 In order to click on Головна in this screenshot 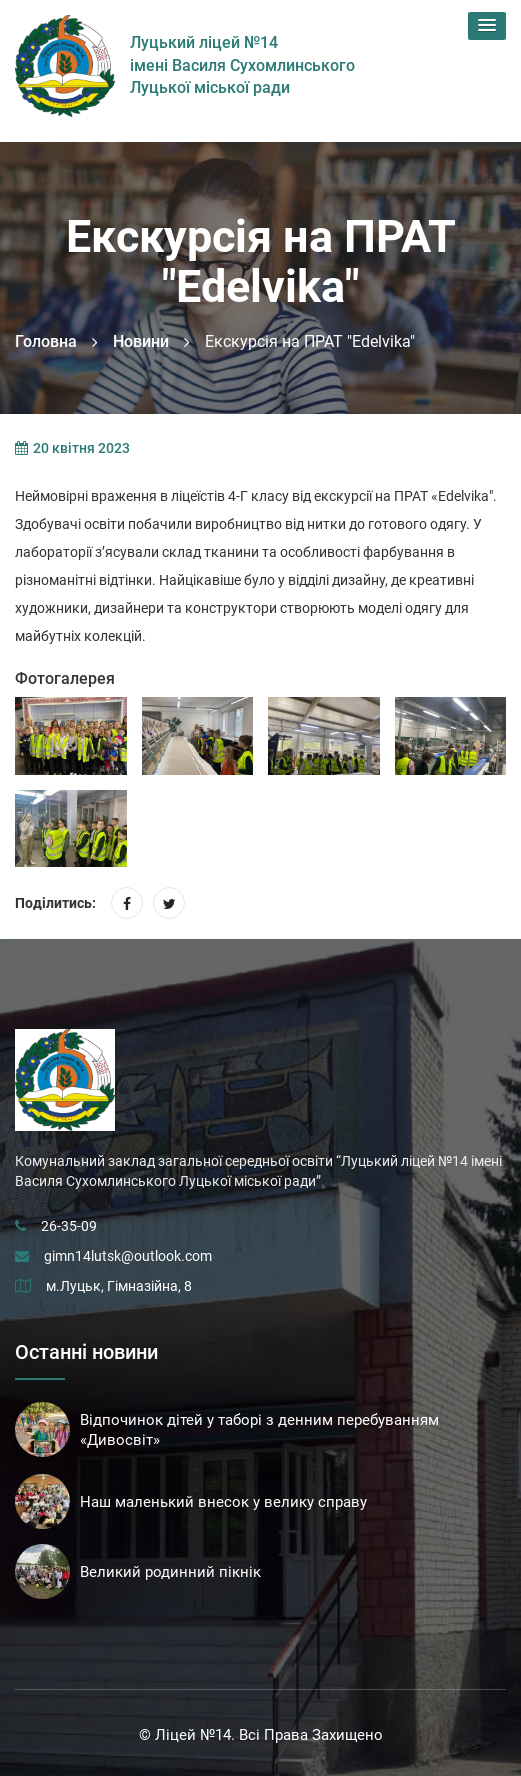, I will do `click(46, 341)`.